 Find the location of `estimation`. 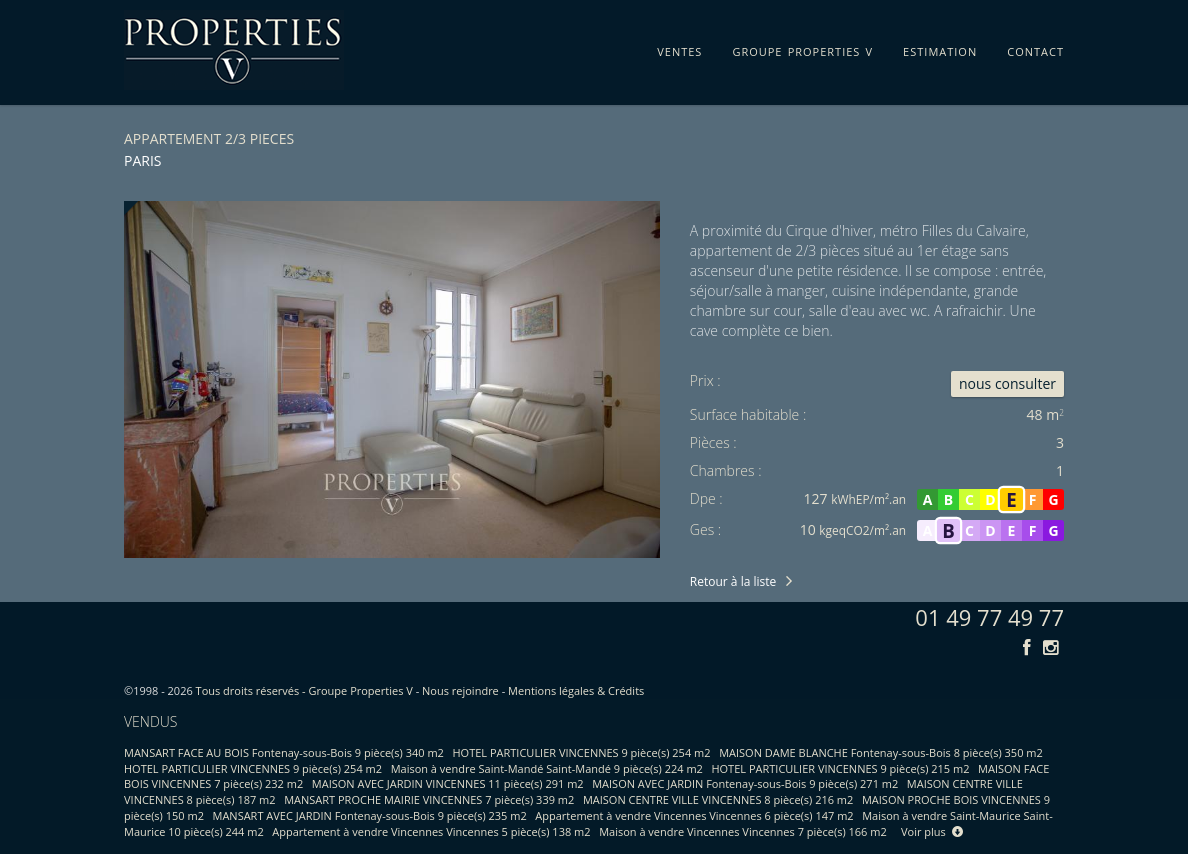

estimation is located at coordinates (940, 48).